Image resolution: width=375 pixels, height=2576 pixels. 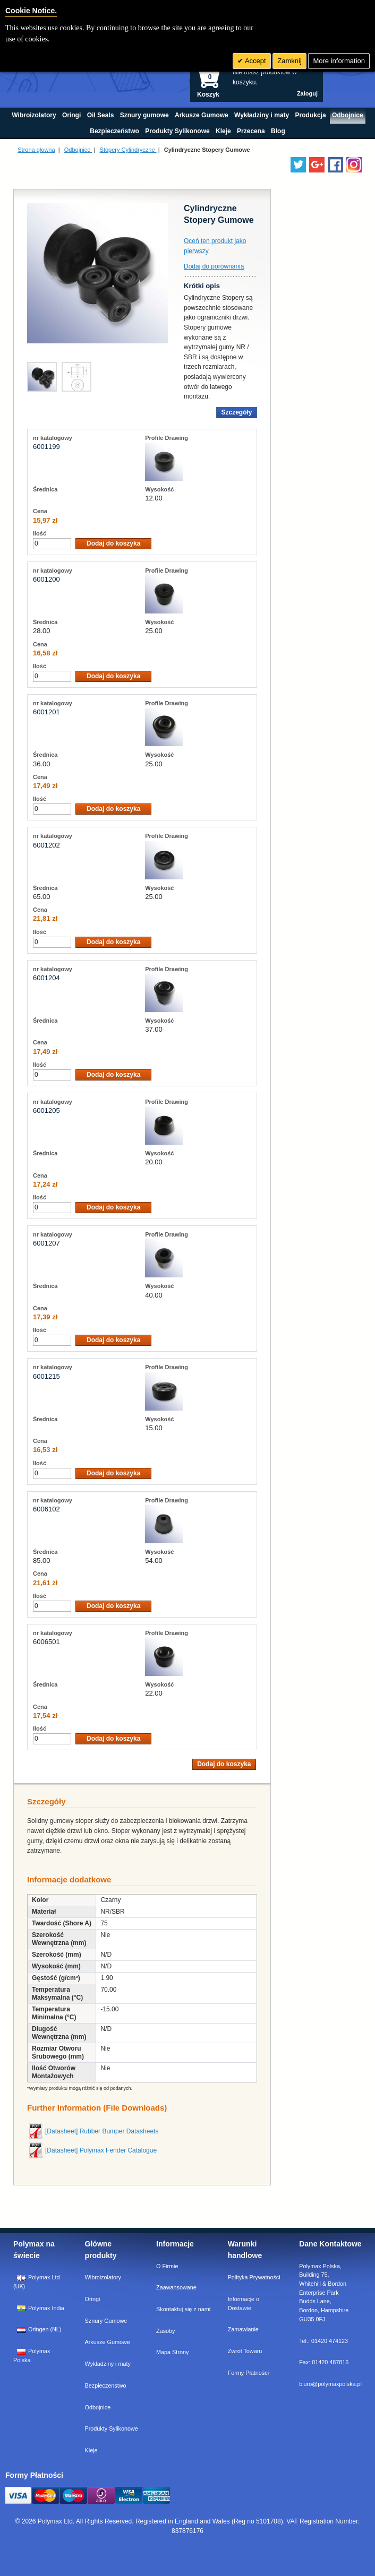 I want to click on Zamawianie, so click(x=243, y=2329).